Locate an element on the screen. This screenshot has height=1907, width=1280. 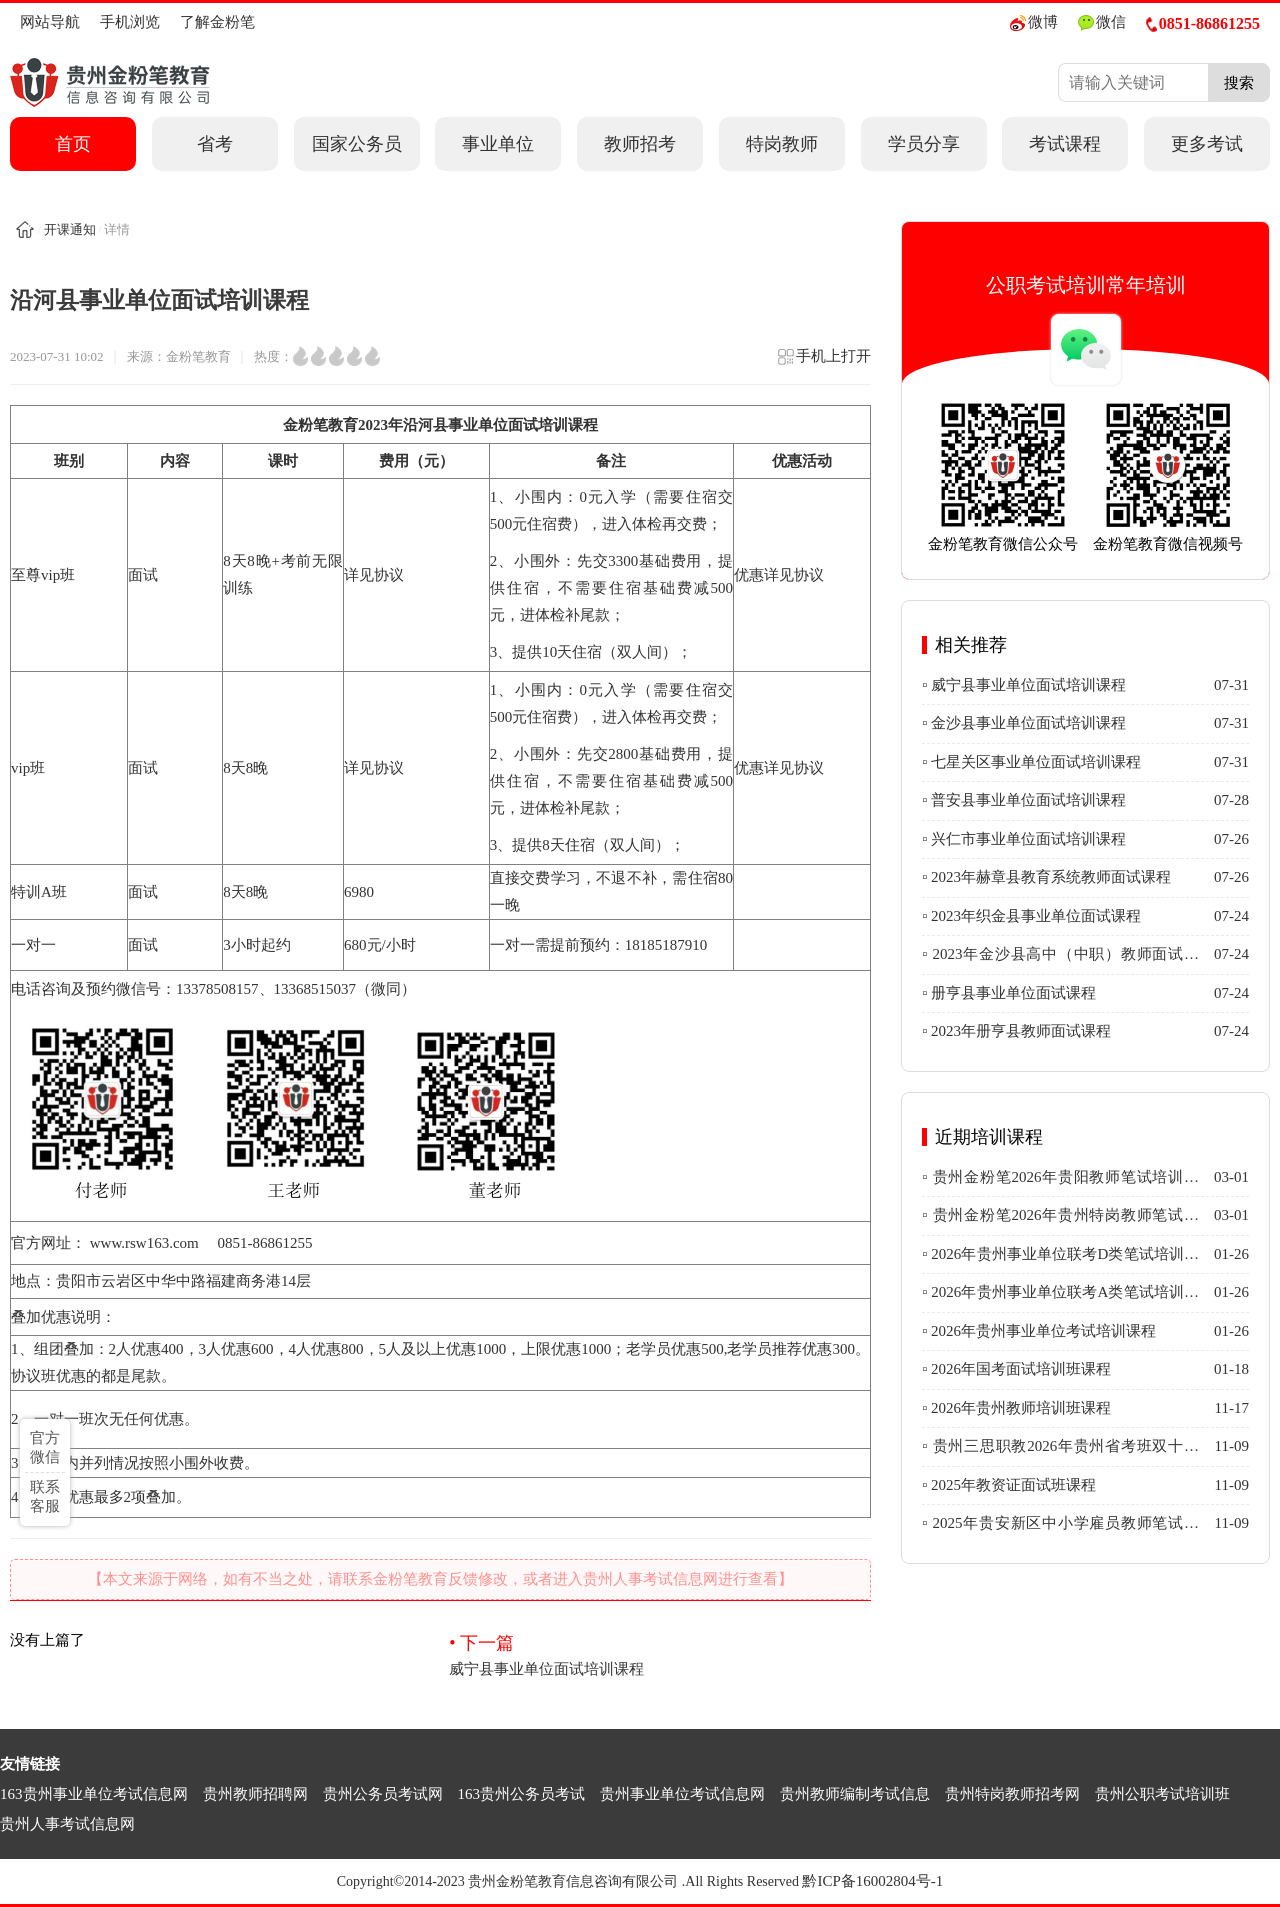
163贵州事业单位考试信息网 is located at coordinates (94, 1794).